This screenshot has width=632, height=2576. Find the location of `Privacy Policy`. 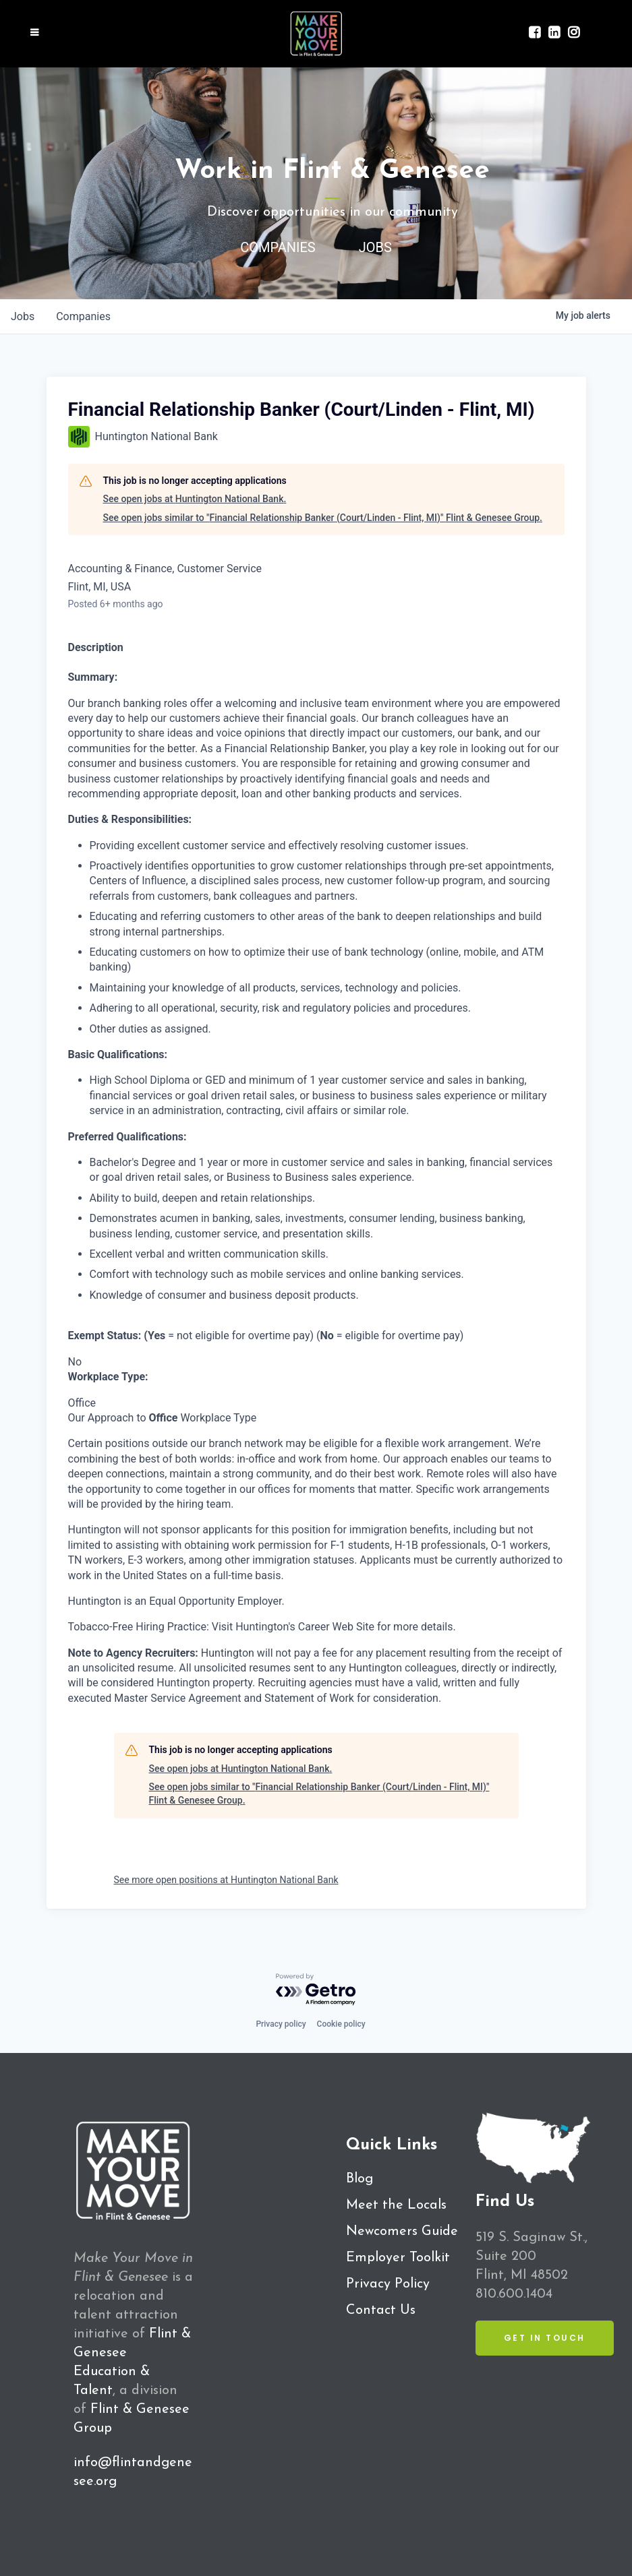

Privacy Policy is located at coordinates (388, 2284).